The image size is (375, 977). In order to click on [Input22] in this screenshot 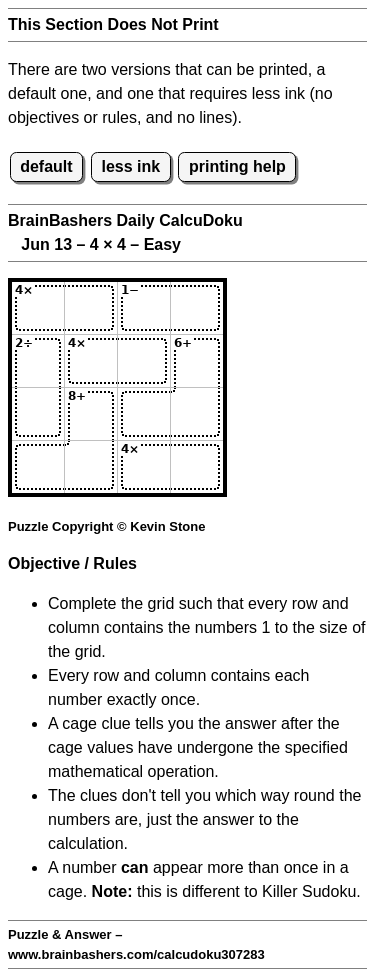, I will do `click(91, 361)`.